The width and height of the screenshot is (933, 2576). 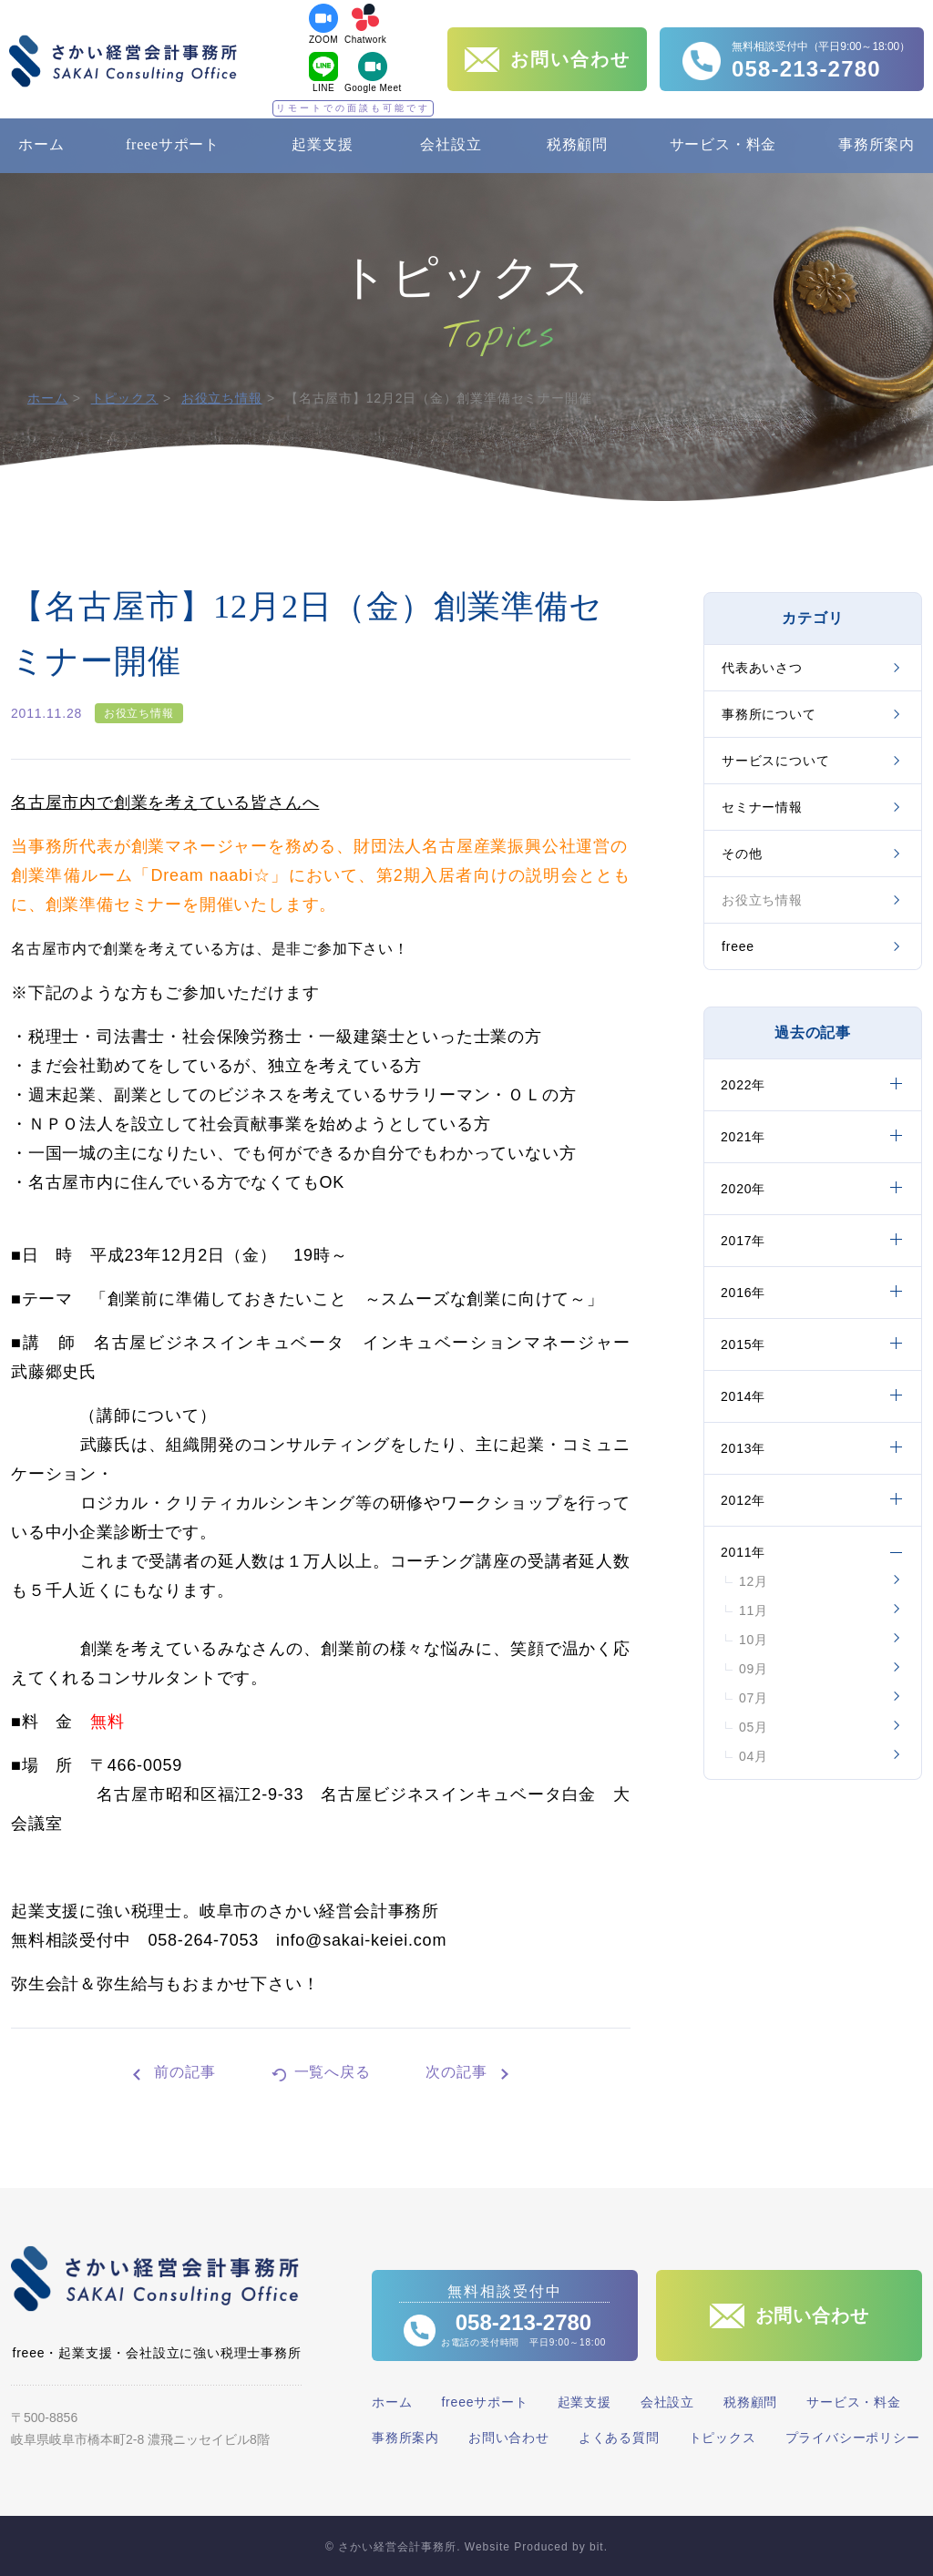 I want to click on 12月, so click(x=753, y=1581).